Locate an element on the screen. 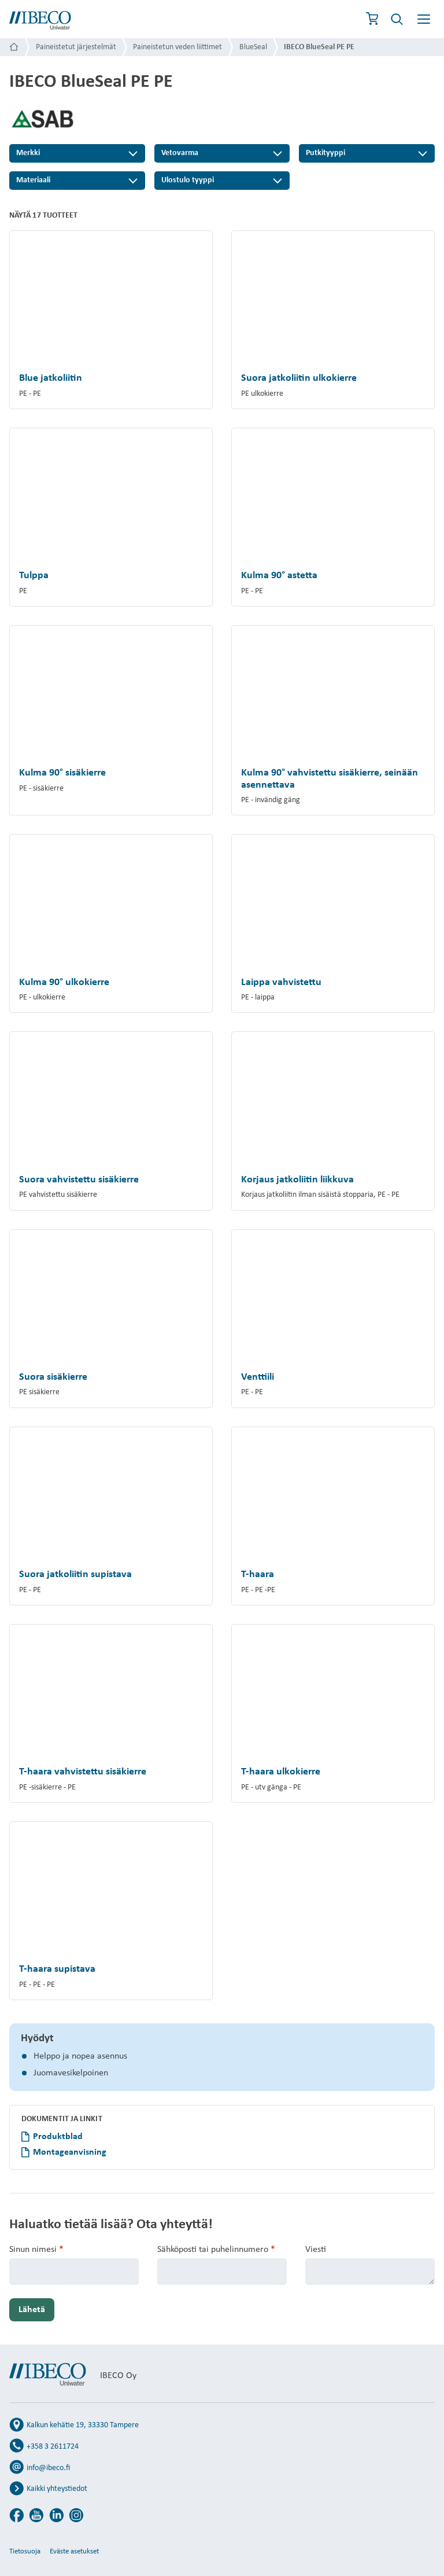 This screenshot has height=2576, width=444. Tulppa is located at coordinates (34, 575).